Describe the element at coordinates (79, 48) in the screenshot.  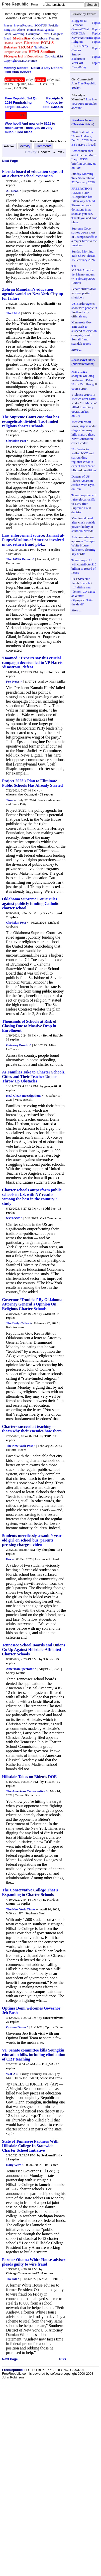
I see `RLC Liberty Caucus` at that location.